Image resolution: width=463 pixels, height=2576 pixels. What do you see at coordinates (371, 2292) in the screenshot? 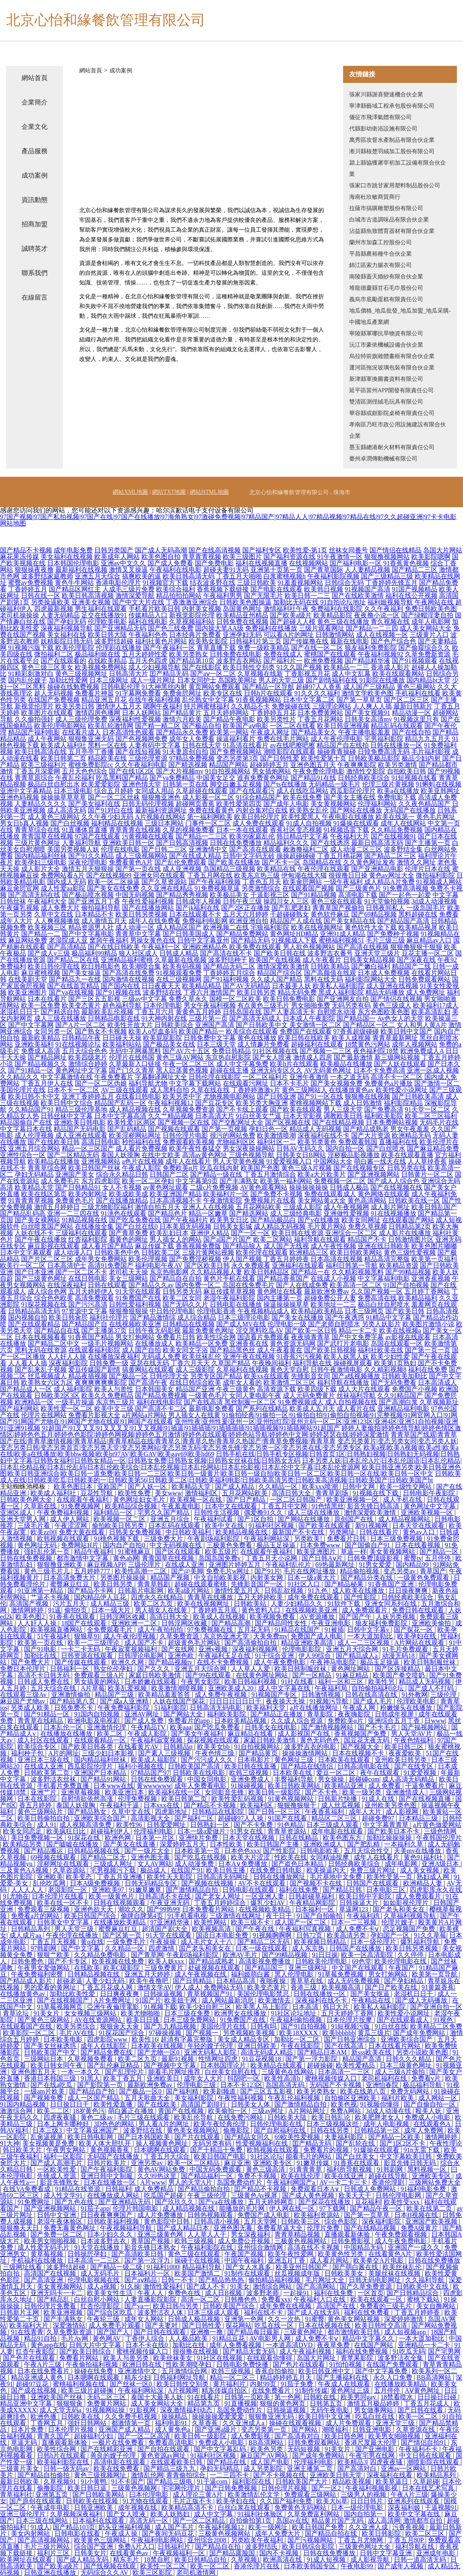
I see `一区首页` at bounding box center [371, 2292].